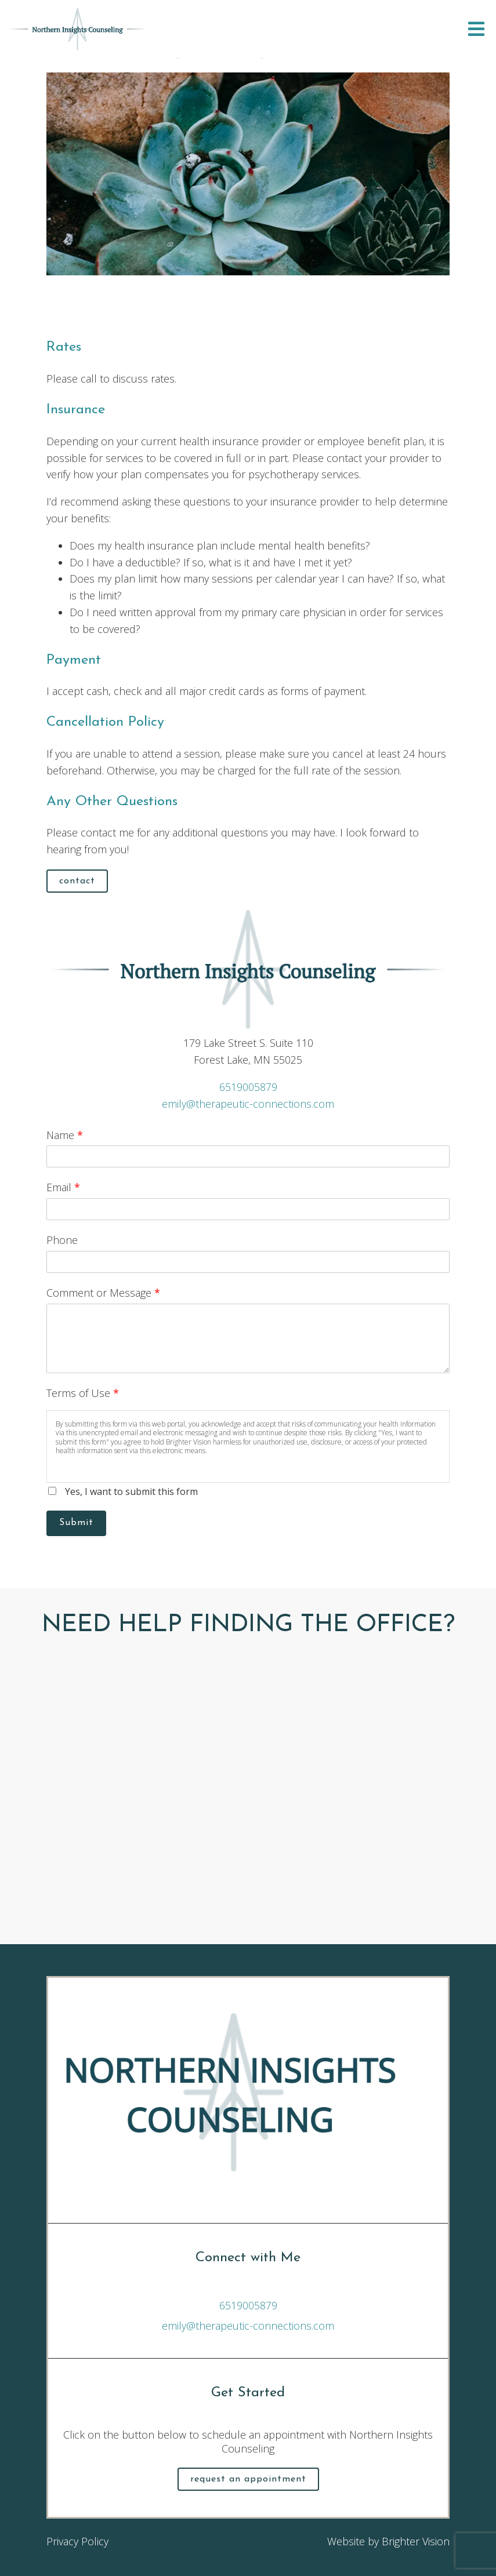  What do you see at coordinates (248, 2479) in the screenshot?
I see `Request an Appointment` at bounding box center [248, 2479].